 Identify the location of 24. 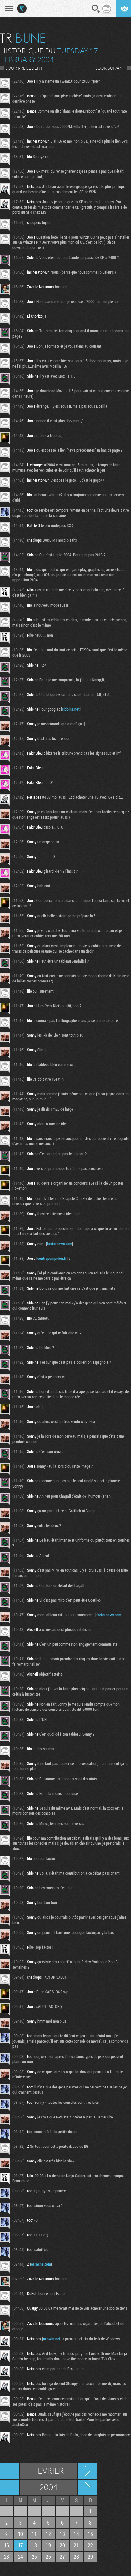
(20, 2556).